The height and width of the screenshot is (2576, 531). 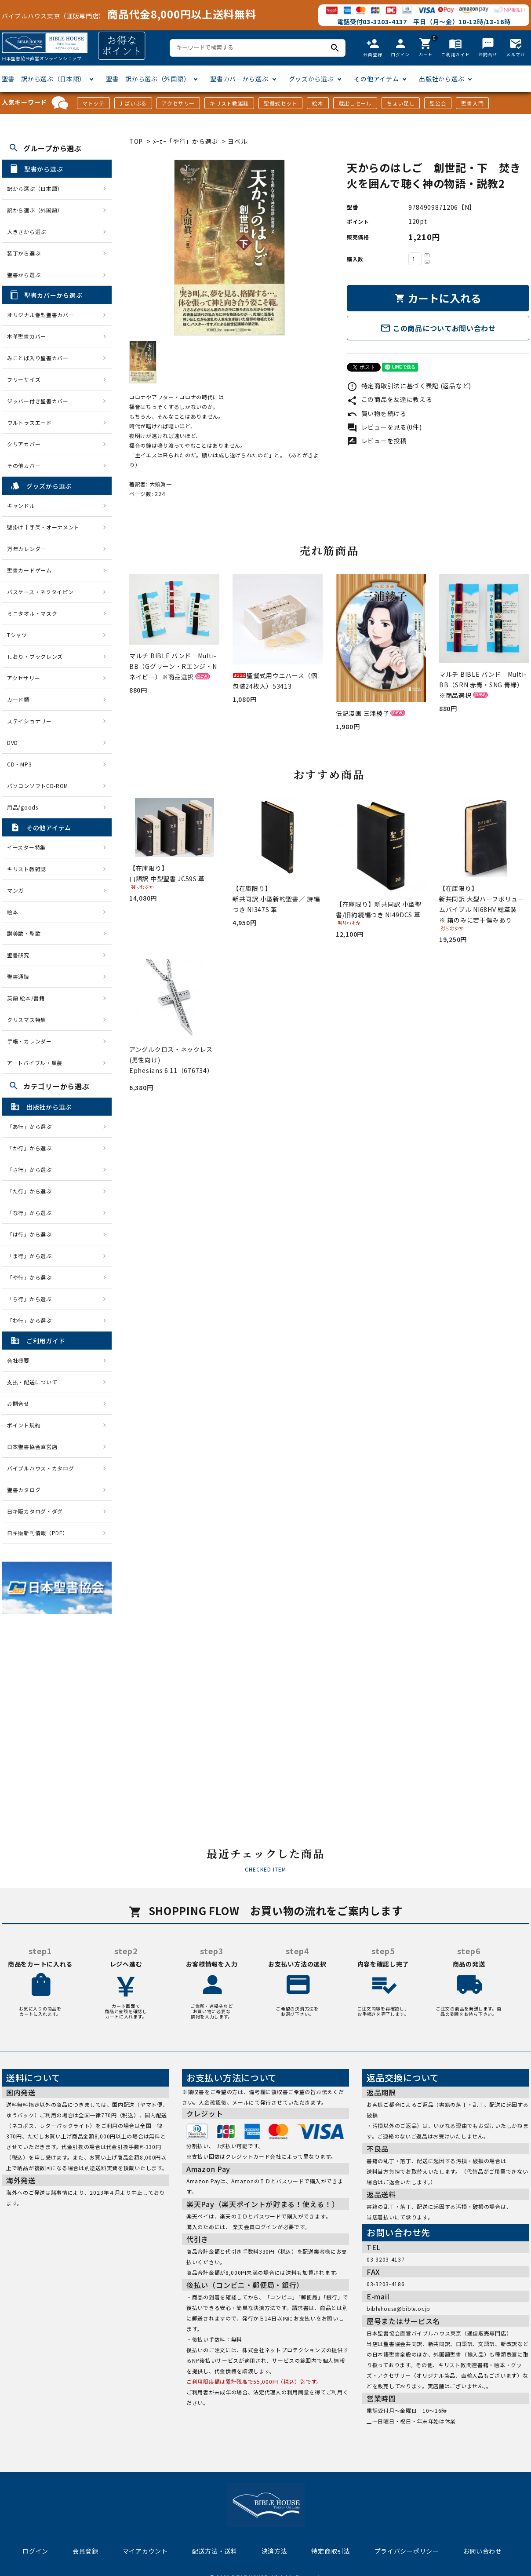 What do you see at coordinates (32, 1234) in the screenshot?
I see `「は行」から選ぶ` at bounding box center [32, 1234].